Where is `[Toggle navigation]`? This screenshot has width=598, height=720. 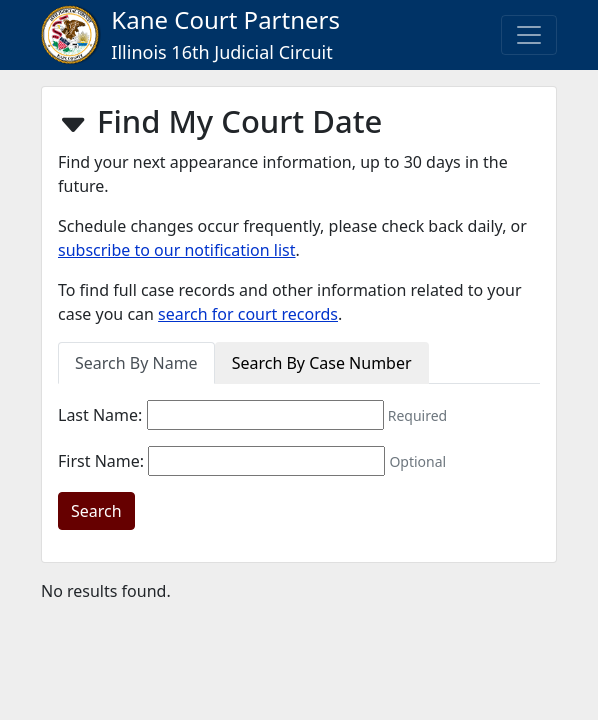
[Toggle navigation] is located at coordinates (529, 35).